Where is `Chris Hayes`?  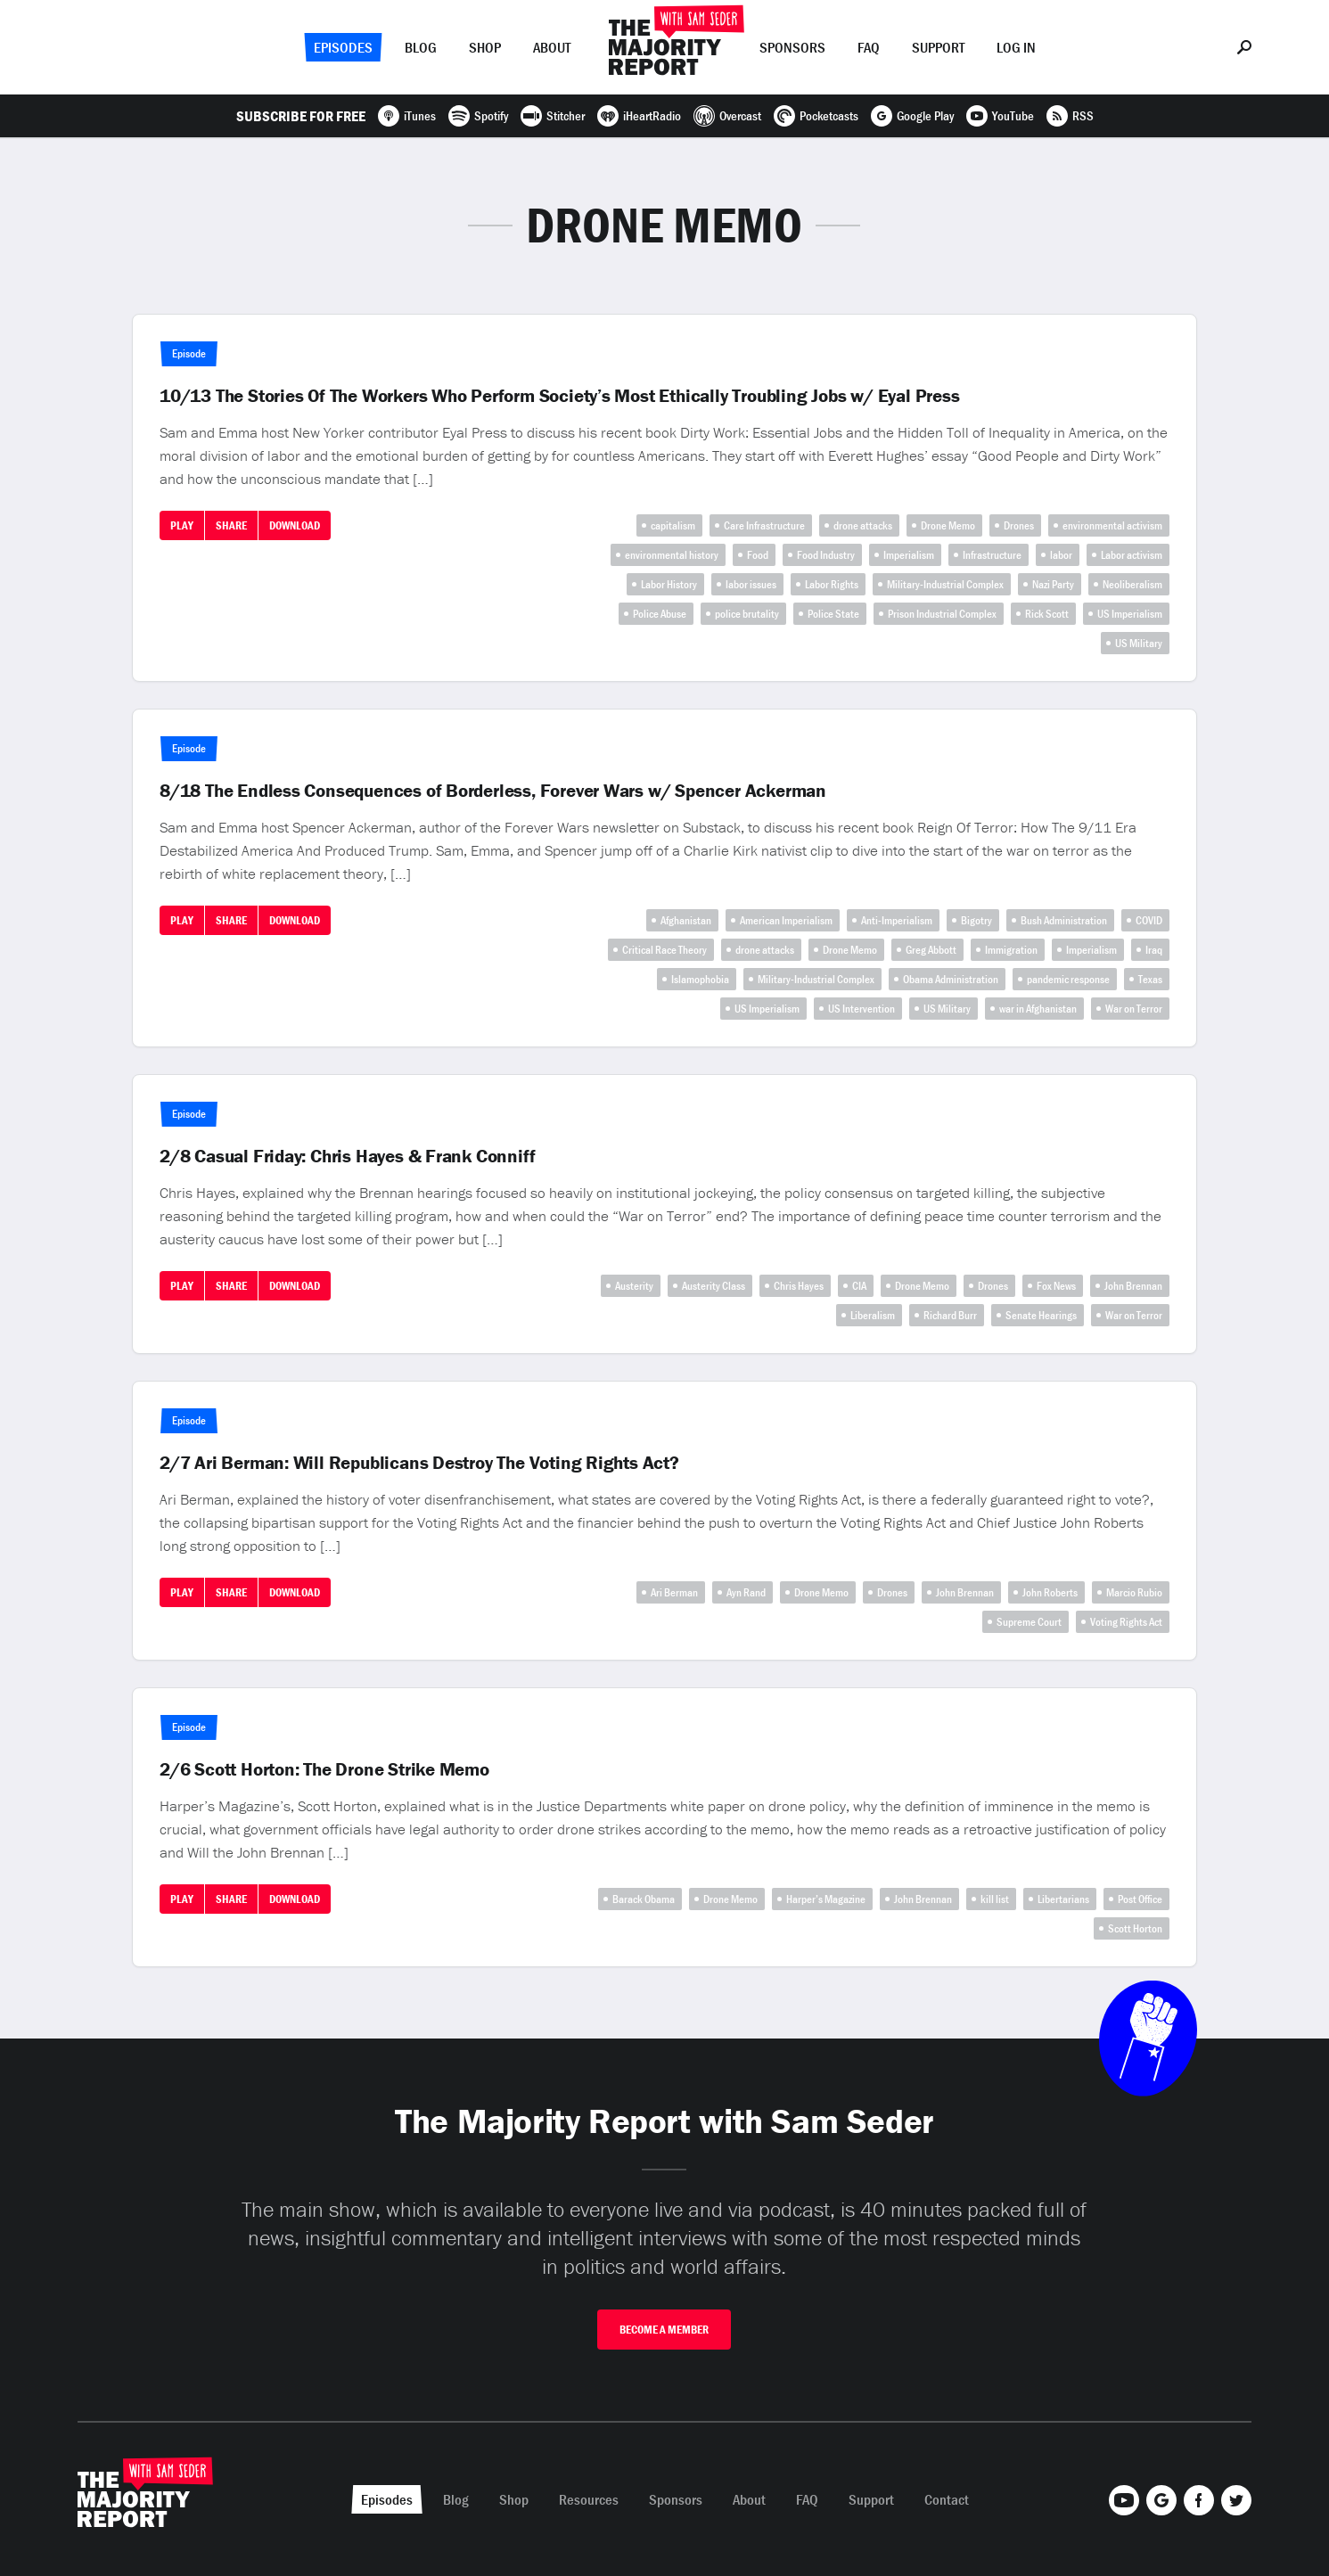
Chris Hayes is located at coordinates (799, 1285).